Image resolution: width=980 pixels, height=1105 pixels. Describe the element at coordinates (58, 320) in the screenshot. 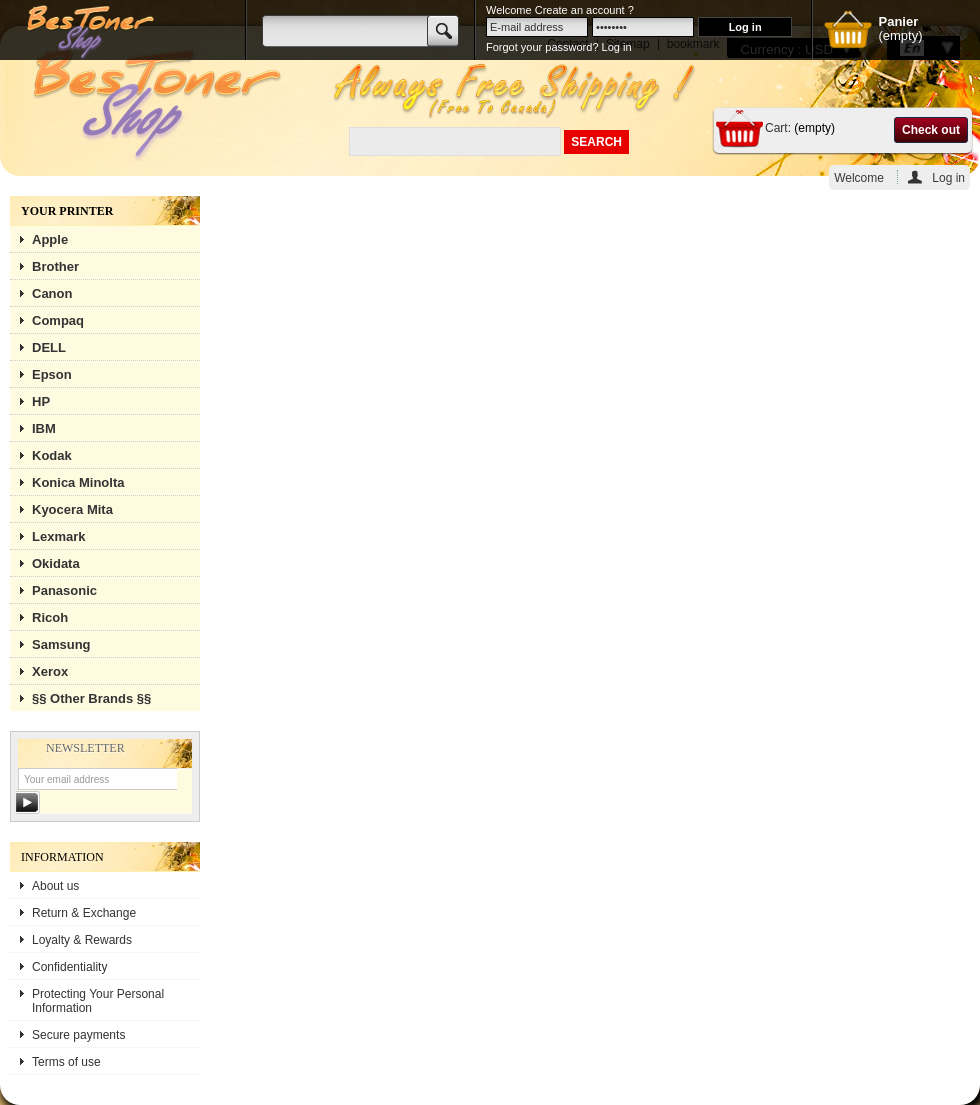

I see `Compaq` at that location.